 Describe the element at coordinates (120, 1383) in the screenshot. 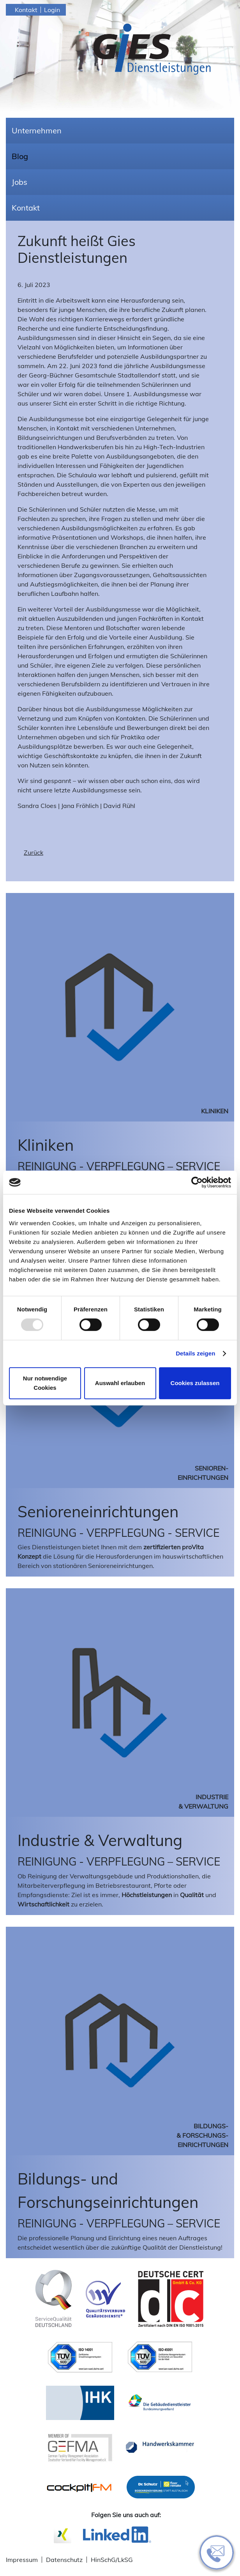

I see `Auswahl erlauben` at that location.